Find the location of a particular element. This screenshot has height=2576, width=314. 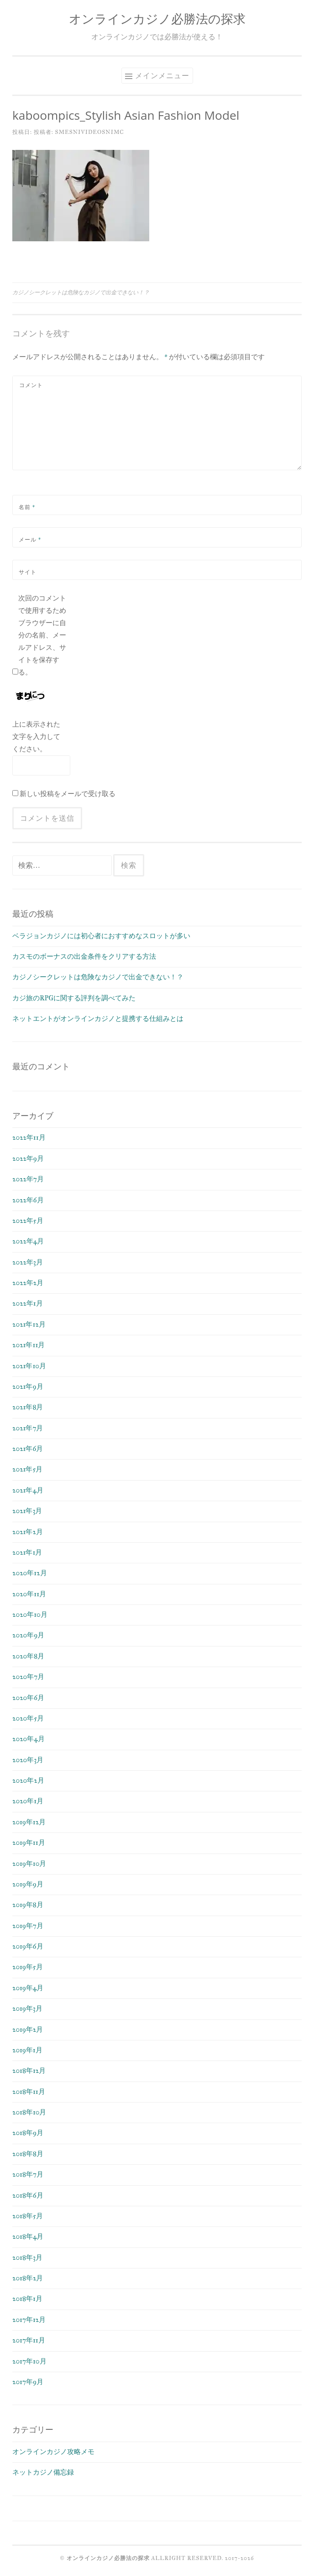

2019年8月 is located at coordinates (27, 1905).